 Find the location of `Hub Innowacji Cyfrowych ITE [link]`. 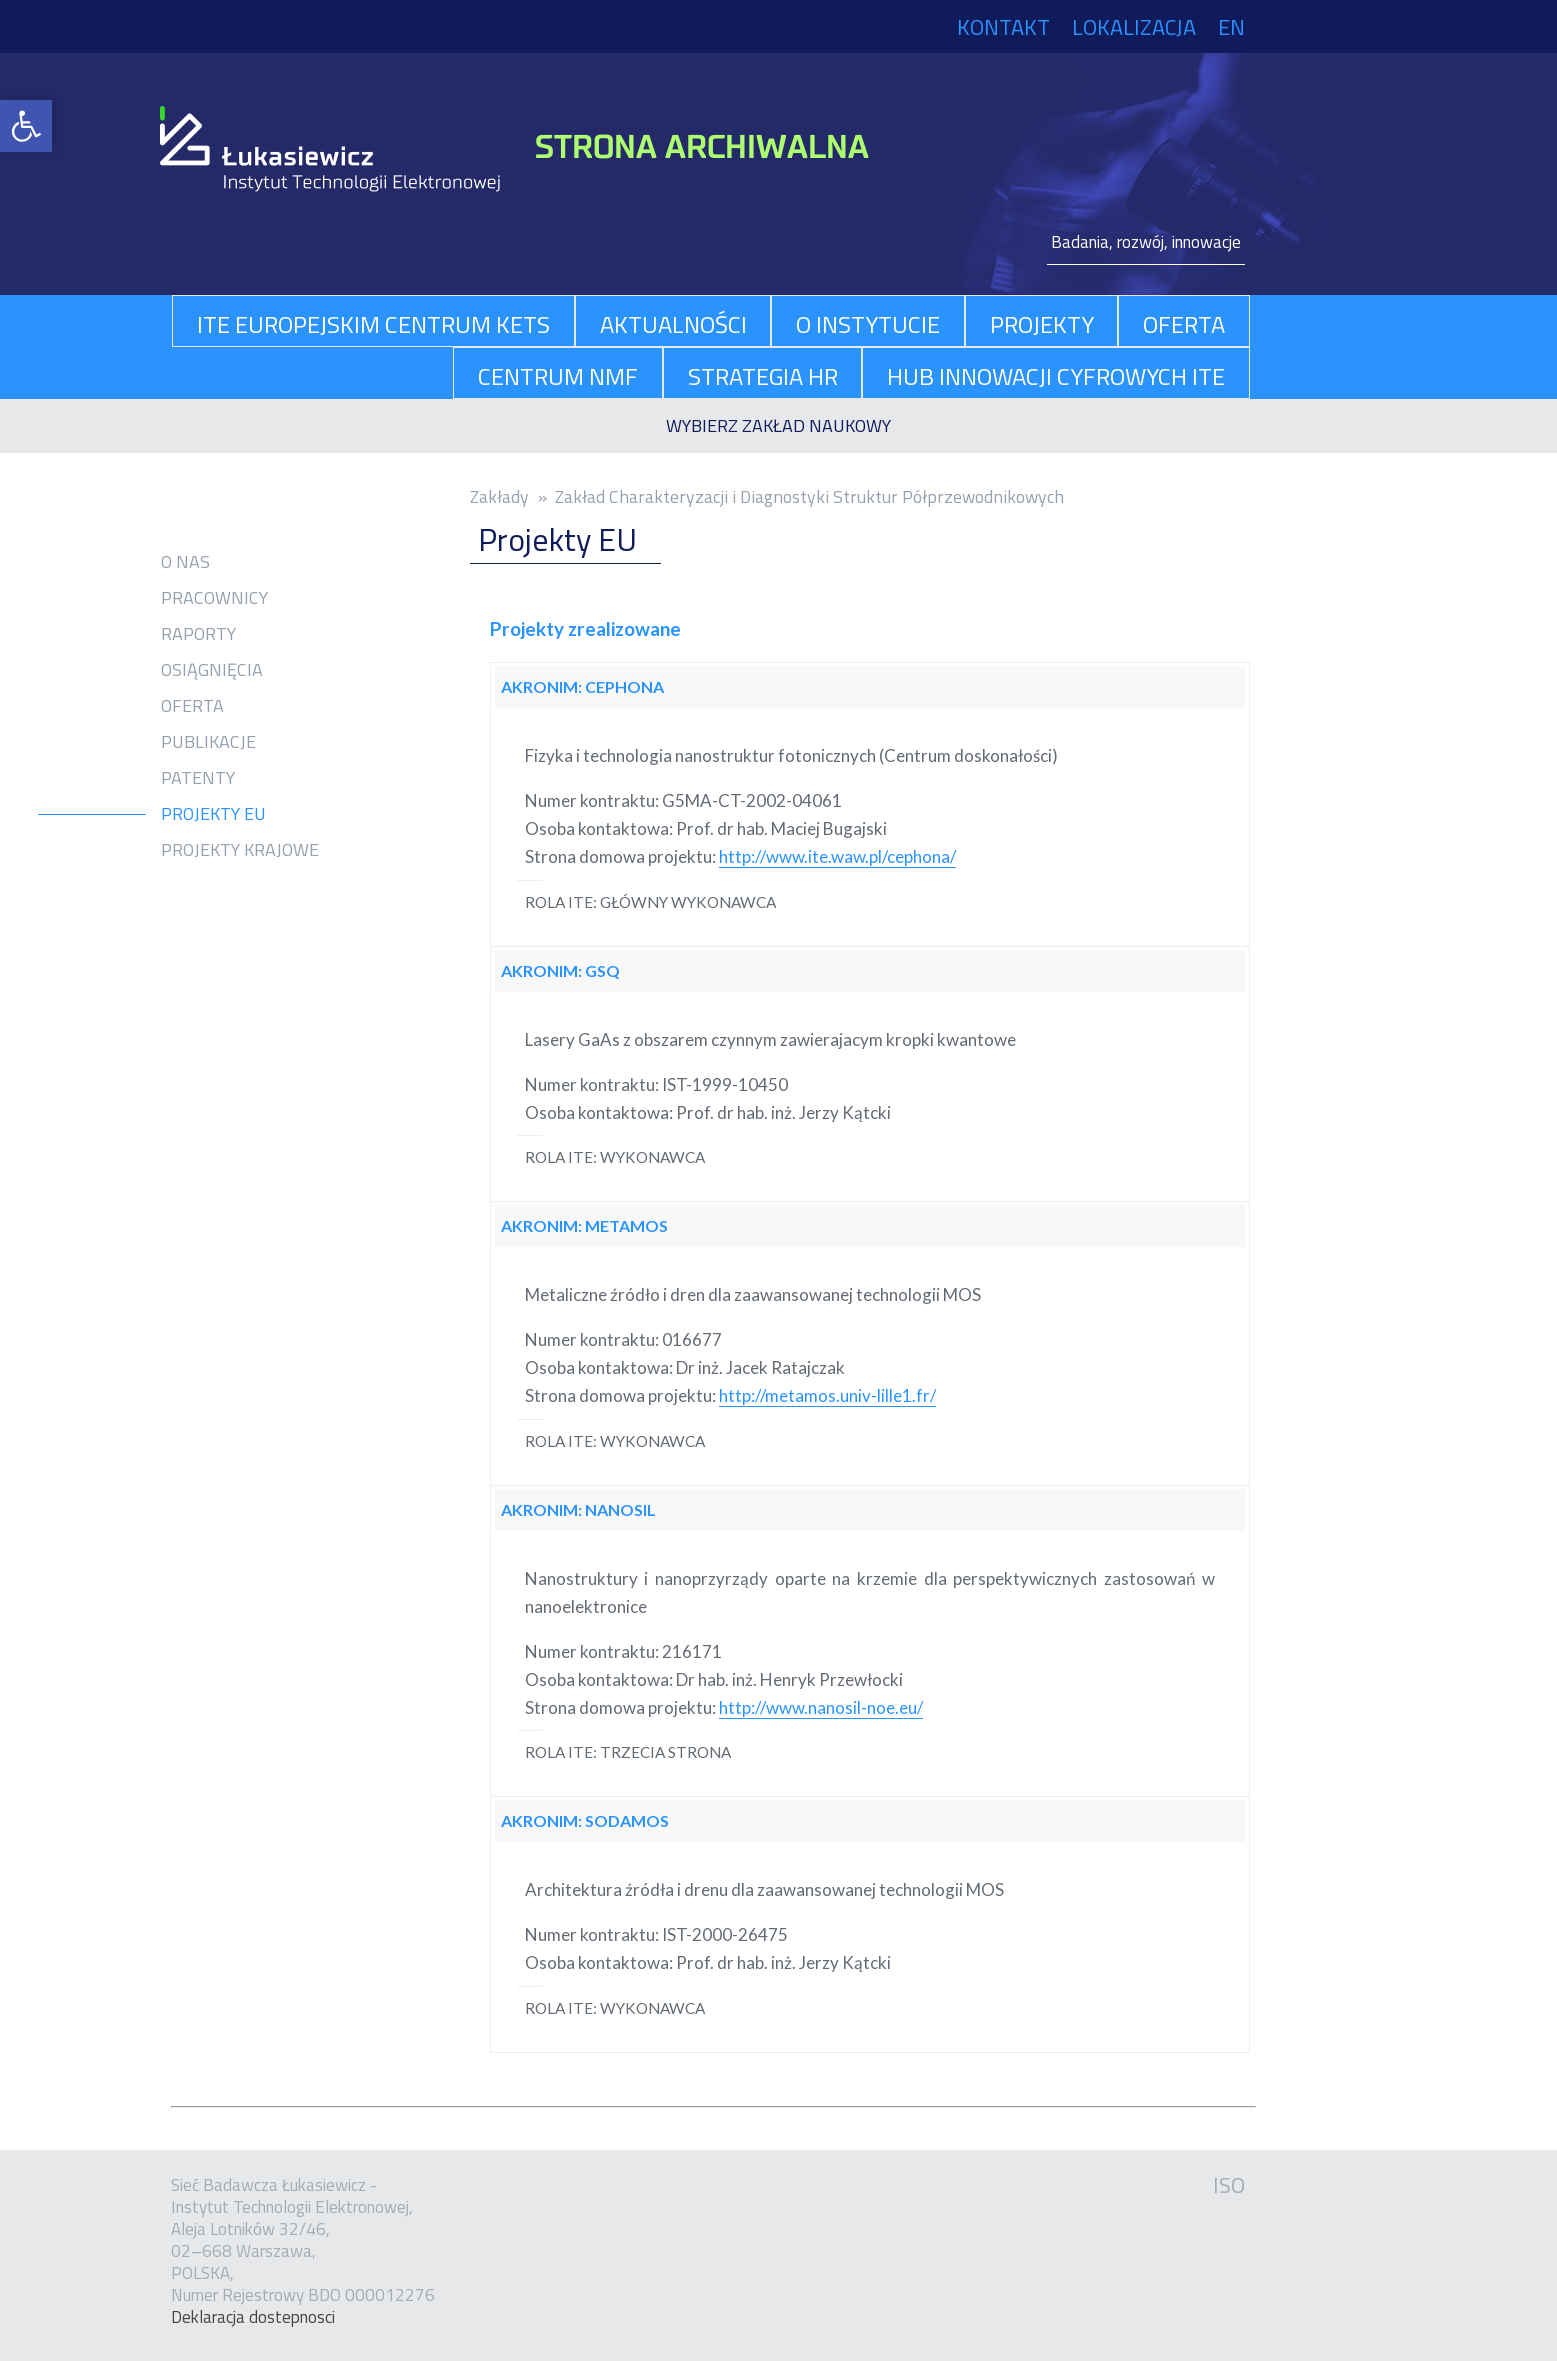

Hub Innowacji Cyfrowych ITE [link] is located at coordinates (1056, 376).